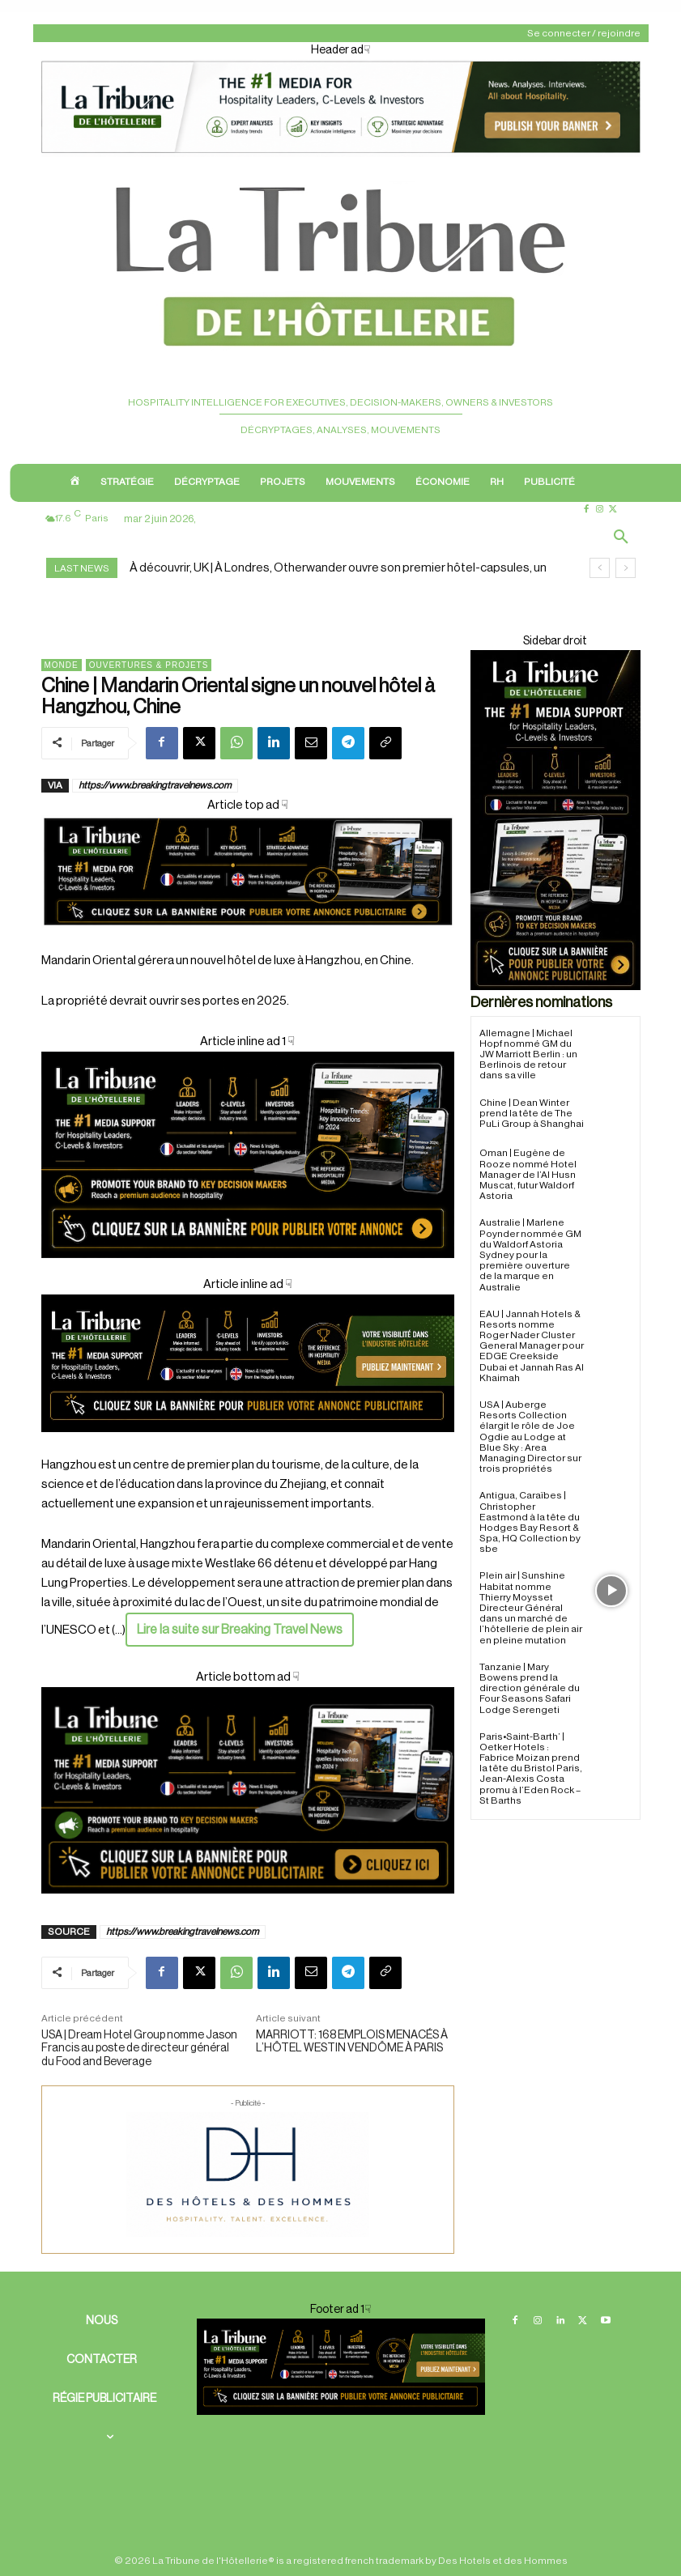 Image resolution: width=681 pixels, height=2576 pixels. Describe the element at coordinates (247, 941) in the screenshot. I see `[Cover]` at that location.